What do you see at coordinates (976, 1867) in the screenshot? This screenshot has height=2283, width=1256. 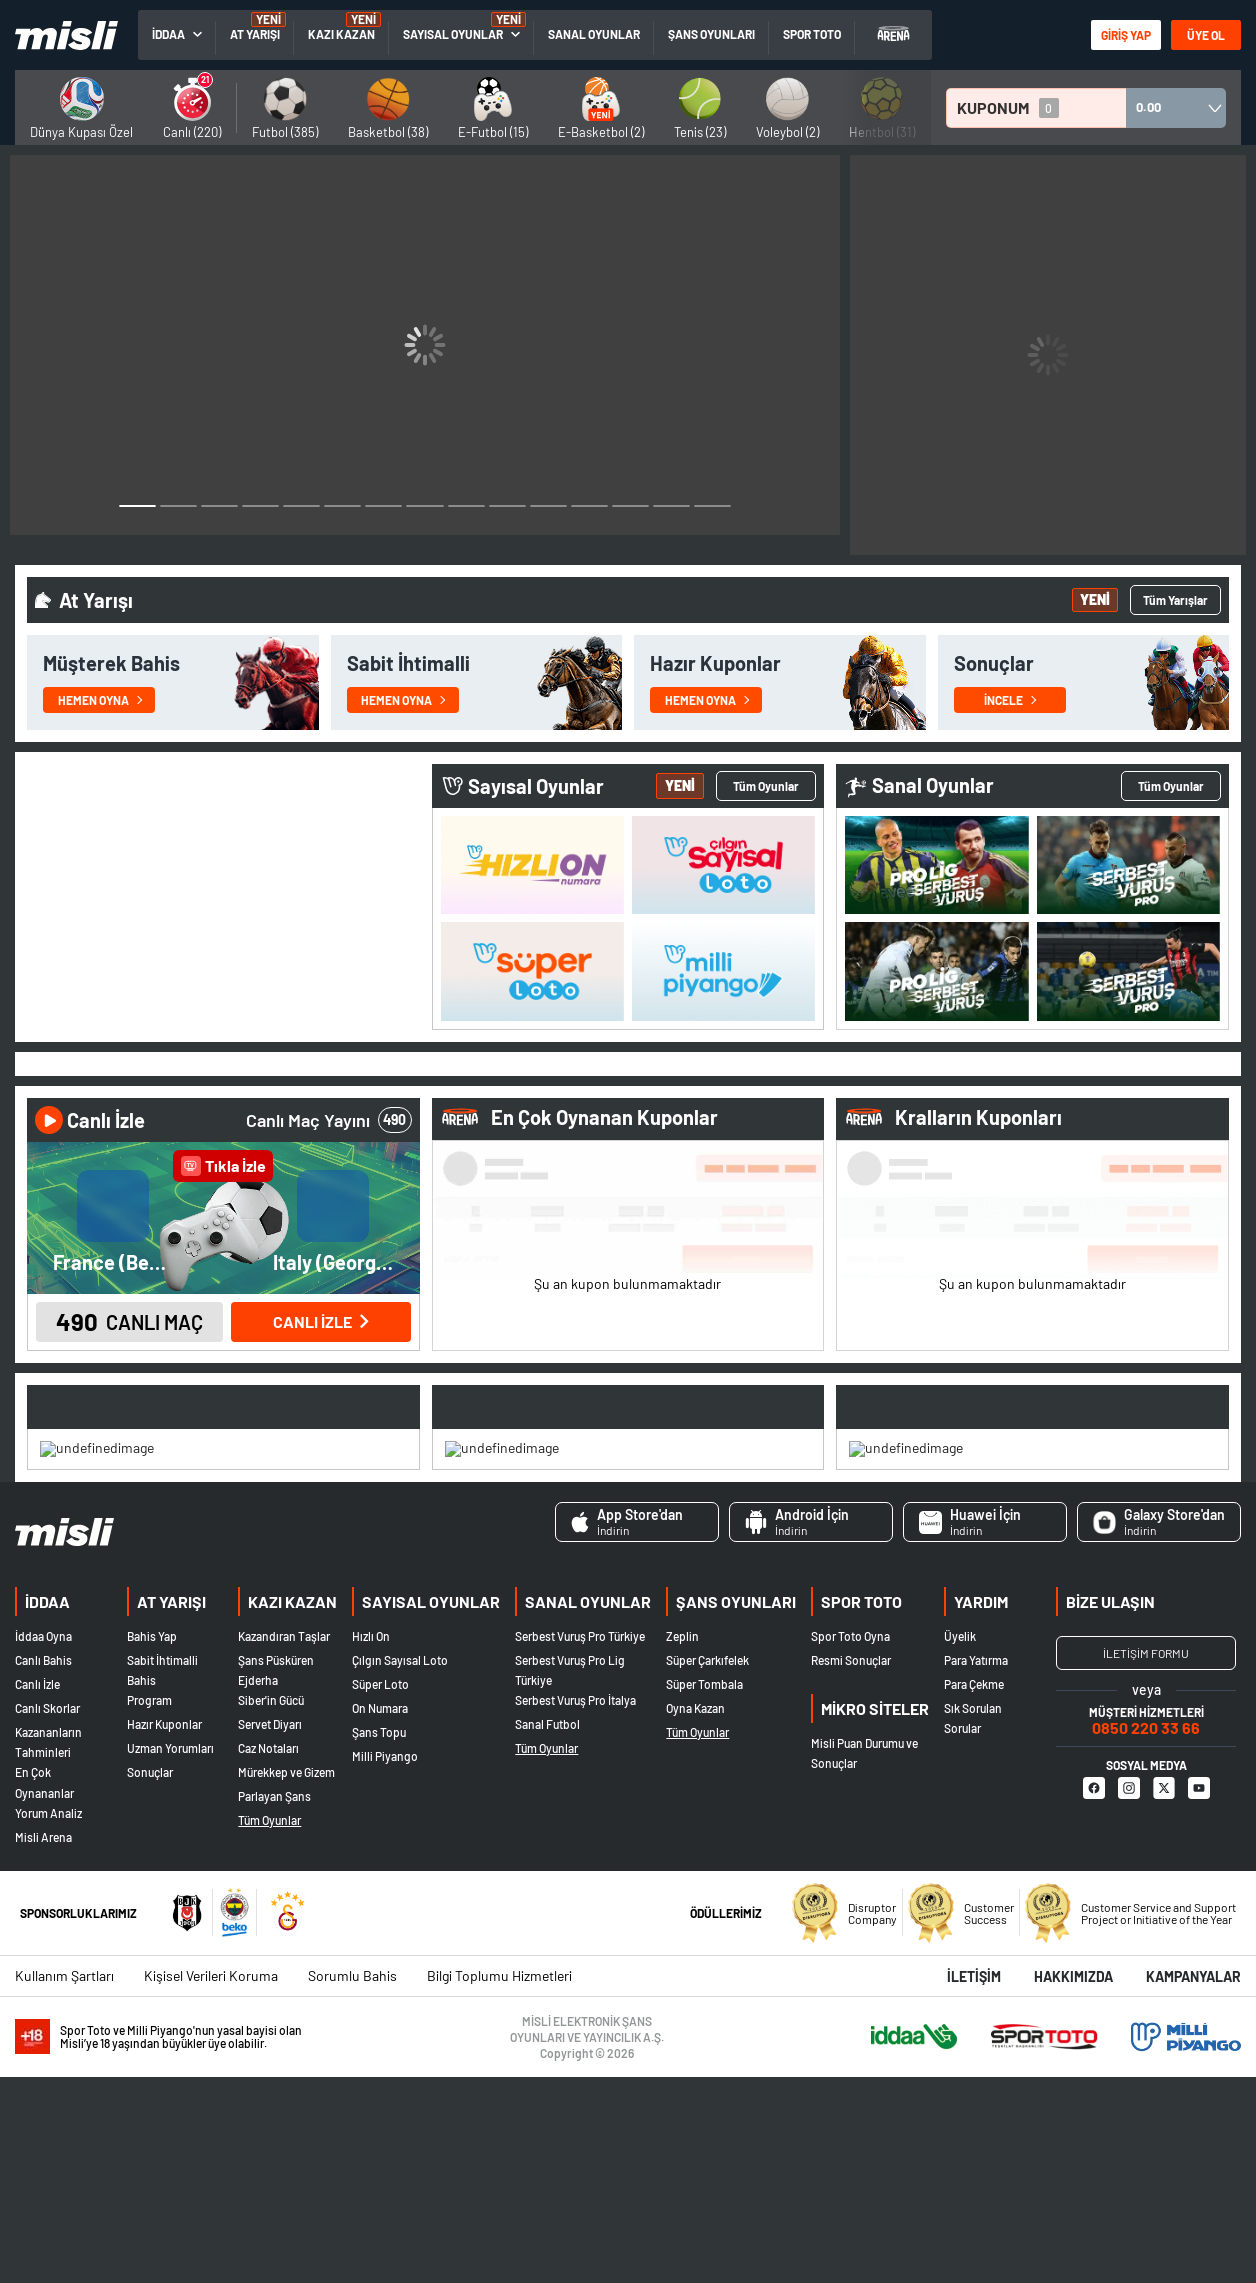 I see `Para Yatırma` at bounding box center [976, 1867].